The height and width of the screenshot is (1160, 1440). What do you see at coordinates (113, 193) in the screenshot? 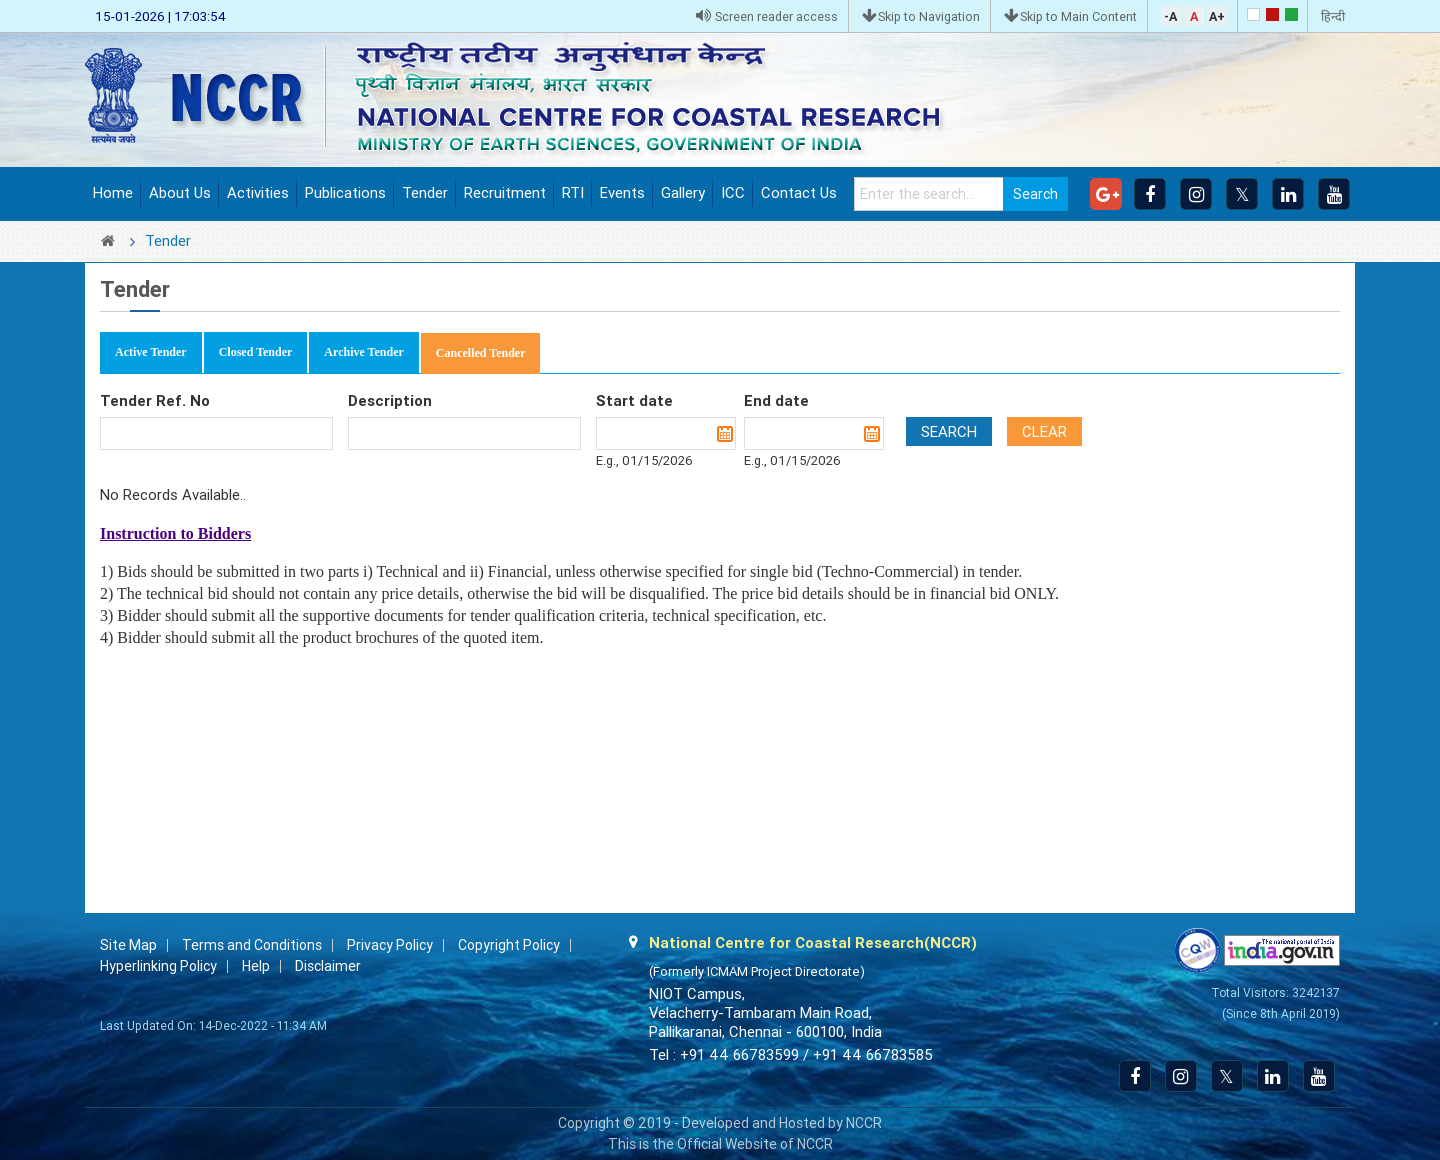
I see `Home` at bounding box center [113, 193].